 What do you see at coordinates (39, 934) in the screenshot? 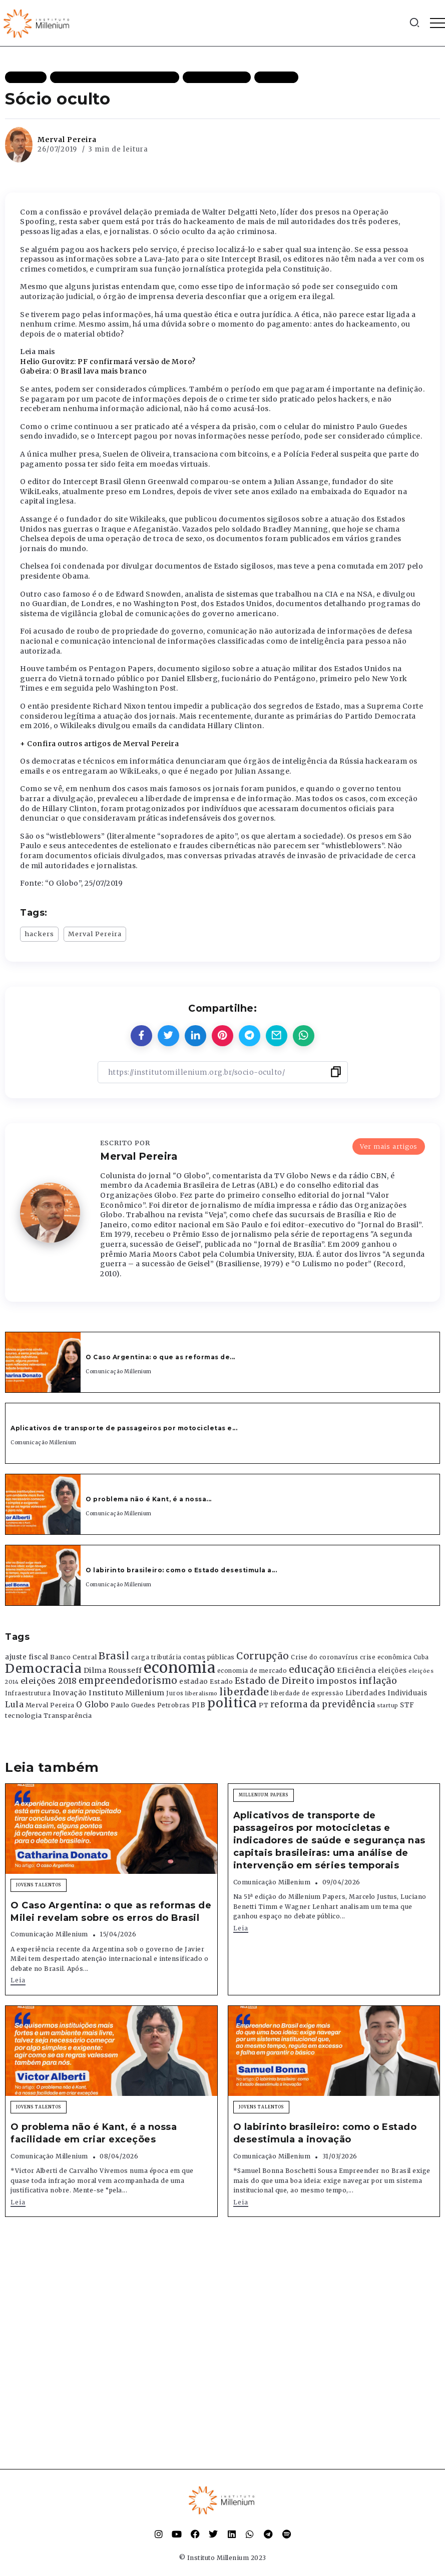
I see `hackers` at bounding box center [39, 934].